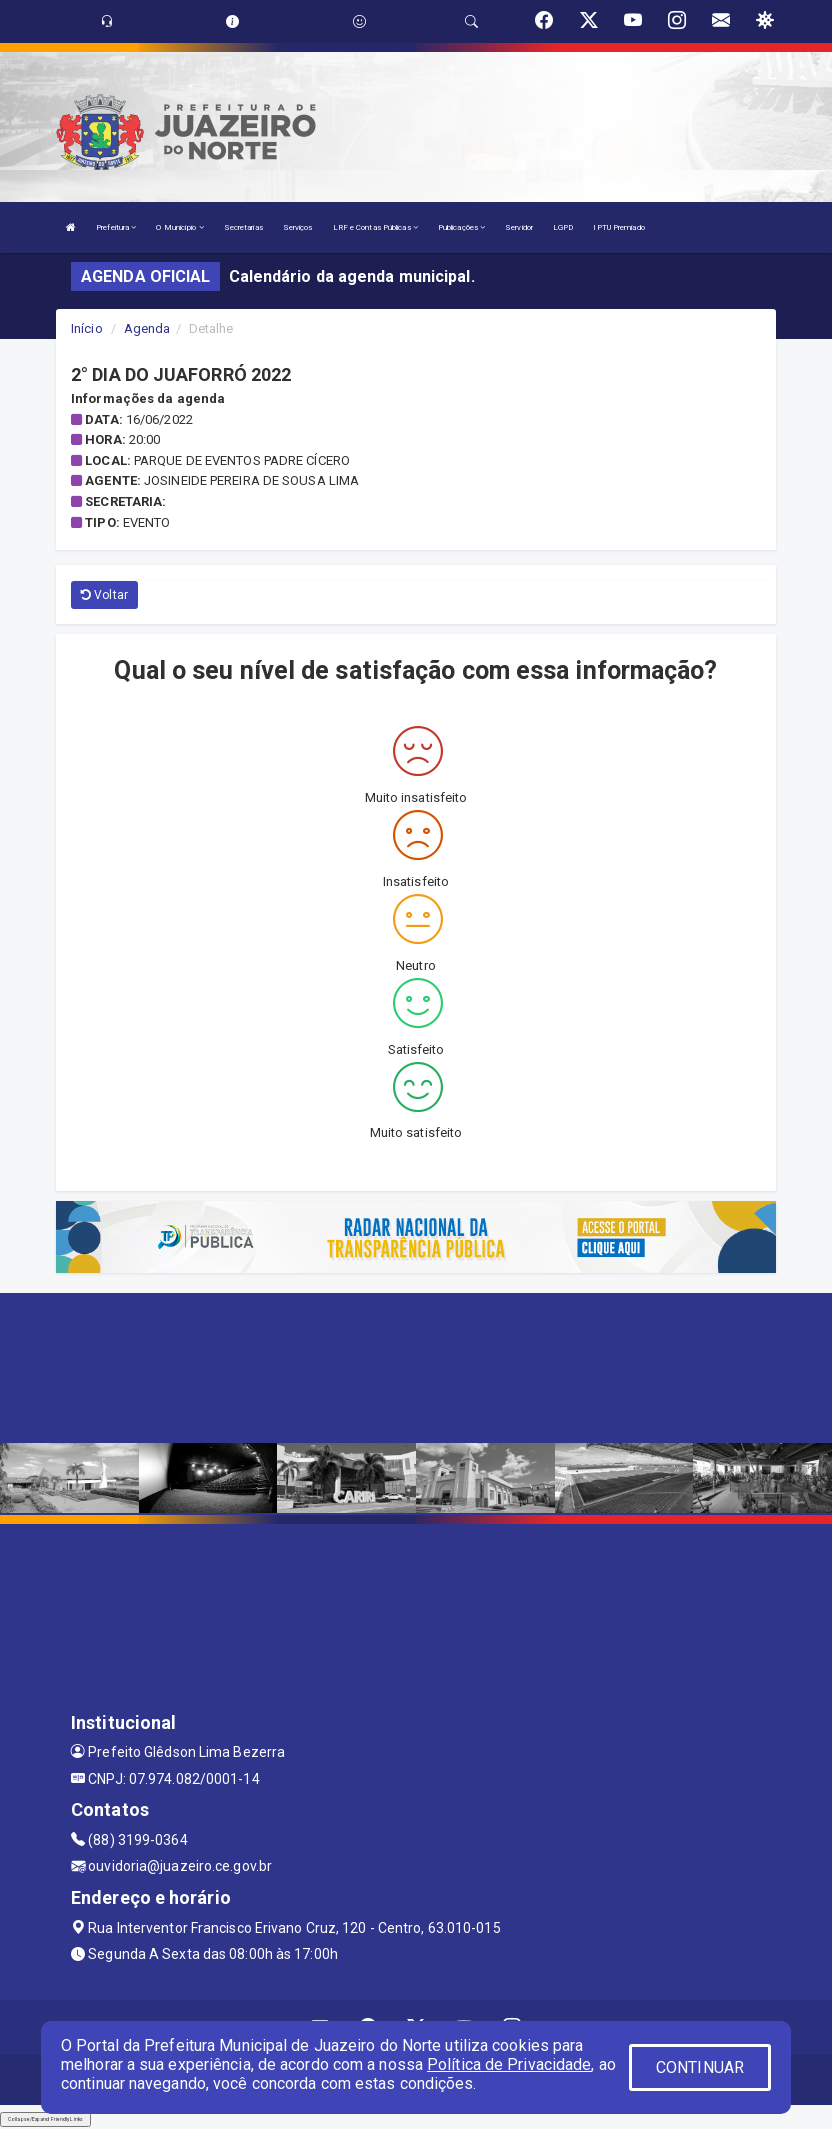 The image size is (832, 2129). I want to click on Agenda, so click(147, 328).